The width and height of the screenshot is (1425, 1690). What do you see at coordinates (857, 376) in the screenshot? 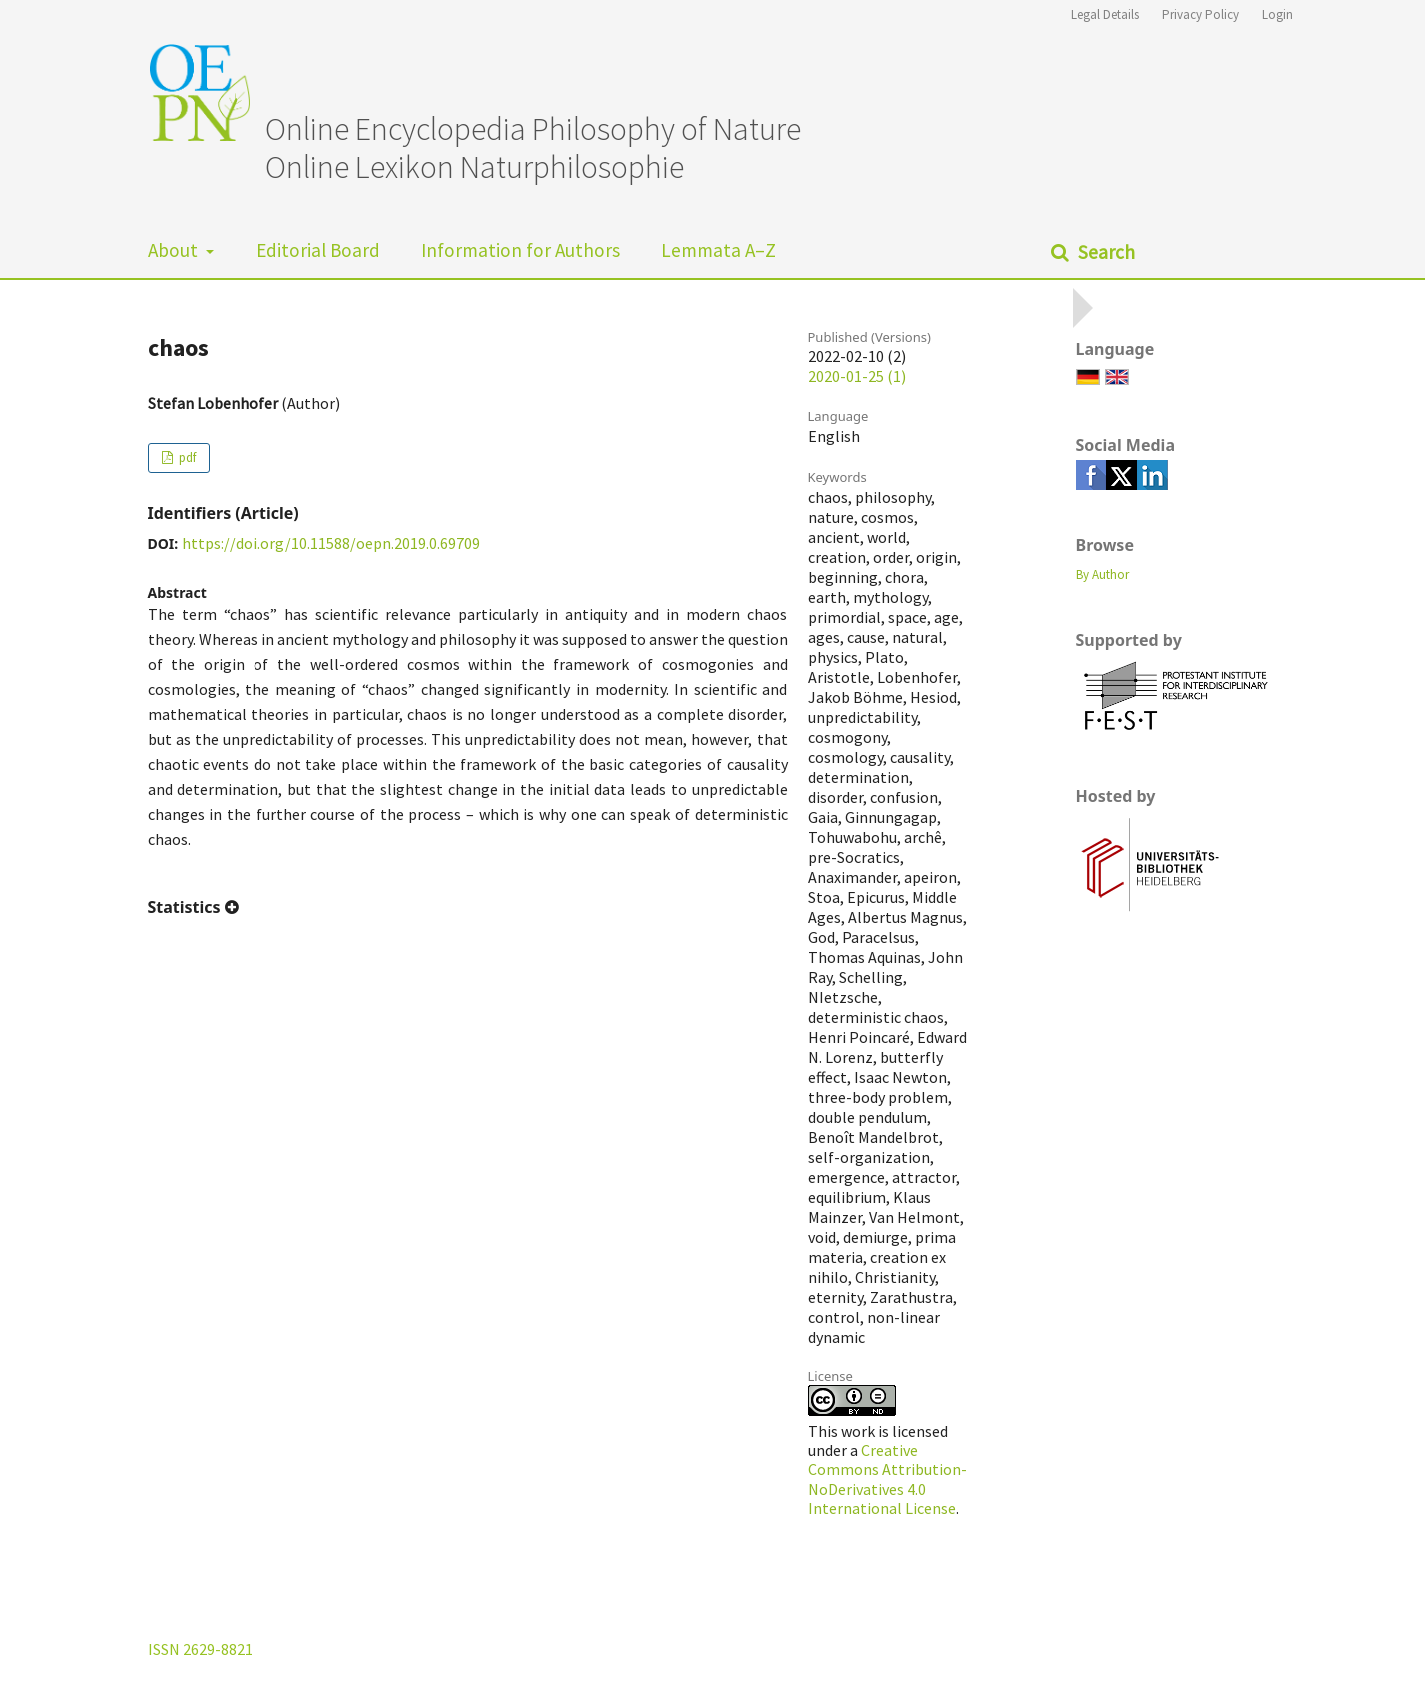
I see `2020-01-25 (1)` at bounding box center [857, 376].